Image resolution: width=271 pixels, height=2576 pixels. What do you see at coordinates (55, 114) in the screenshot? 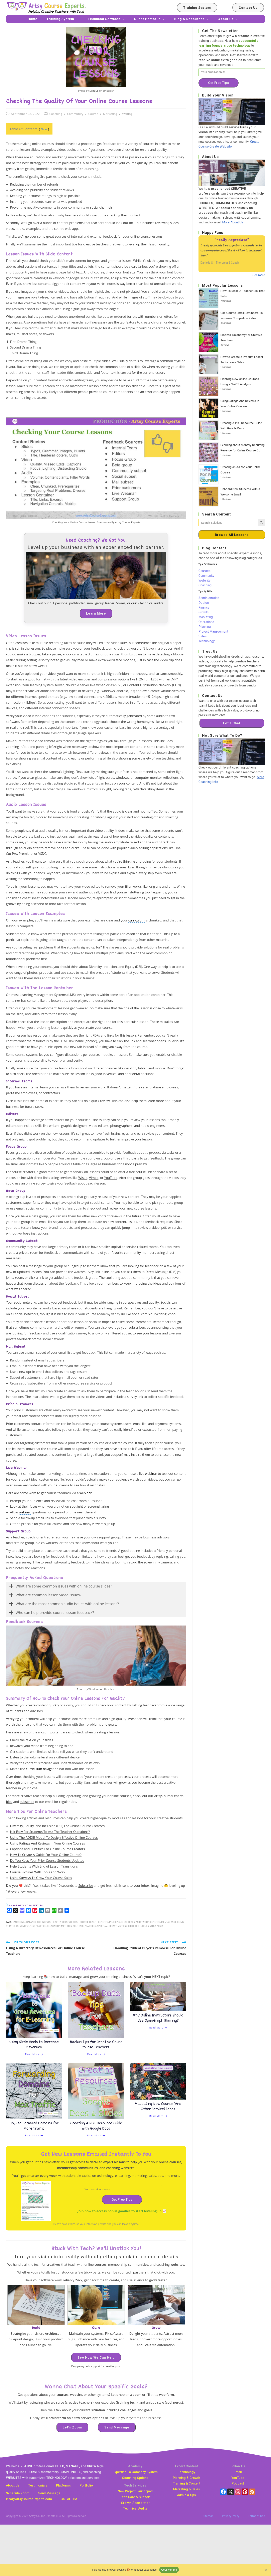
I see `Coaching` at bounding box center [55, 114].